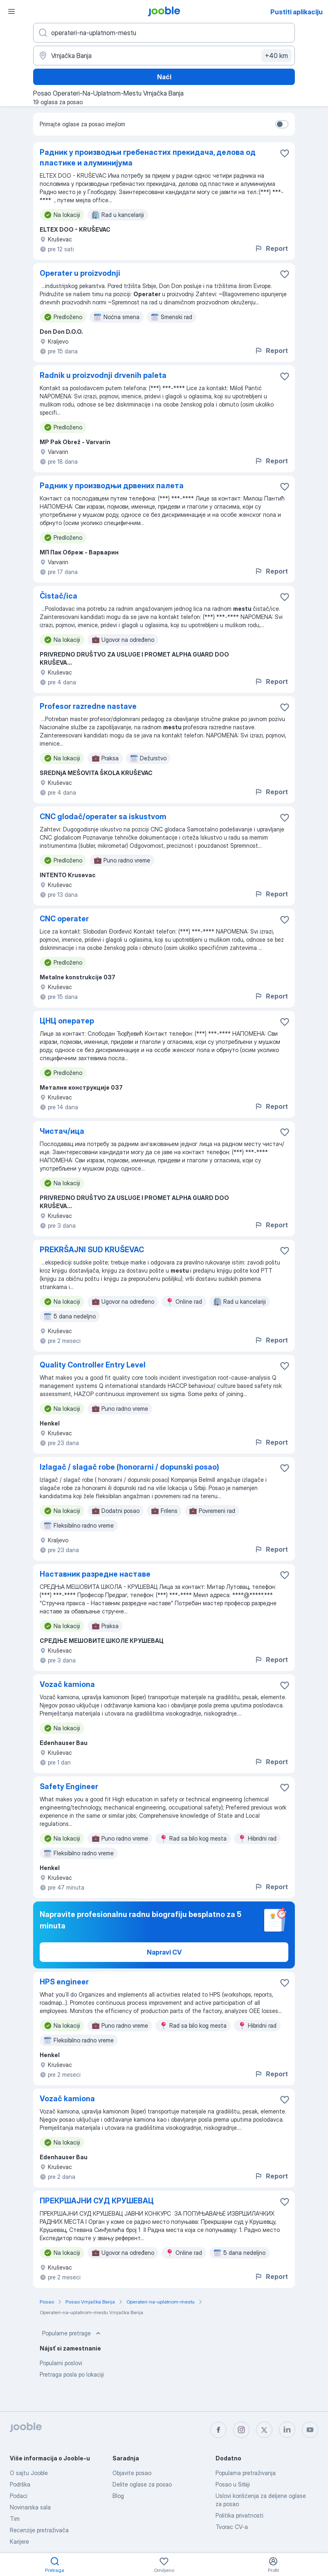  I want to click on Popularni poslovi, so click(61, 2362).